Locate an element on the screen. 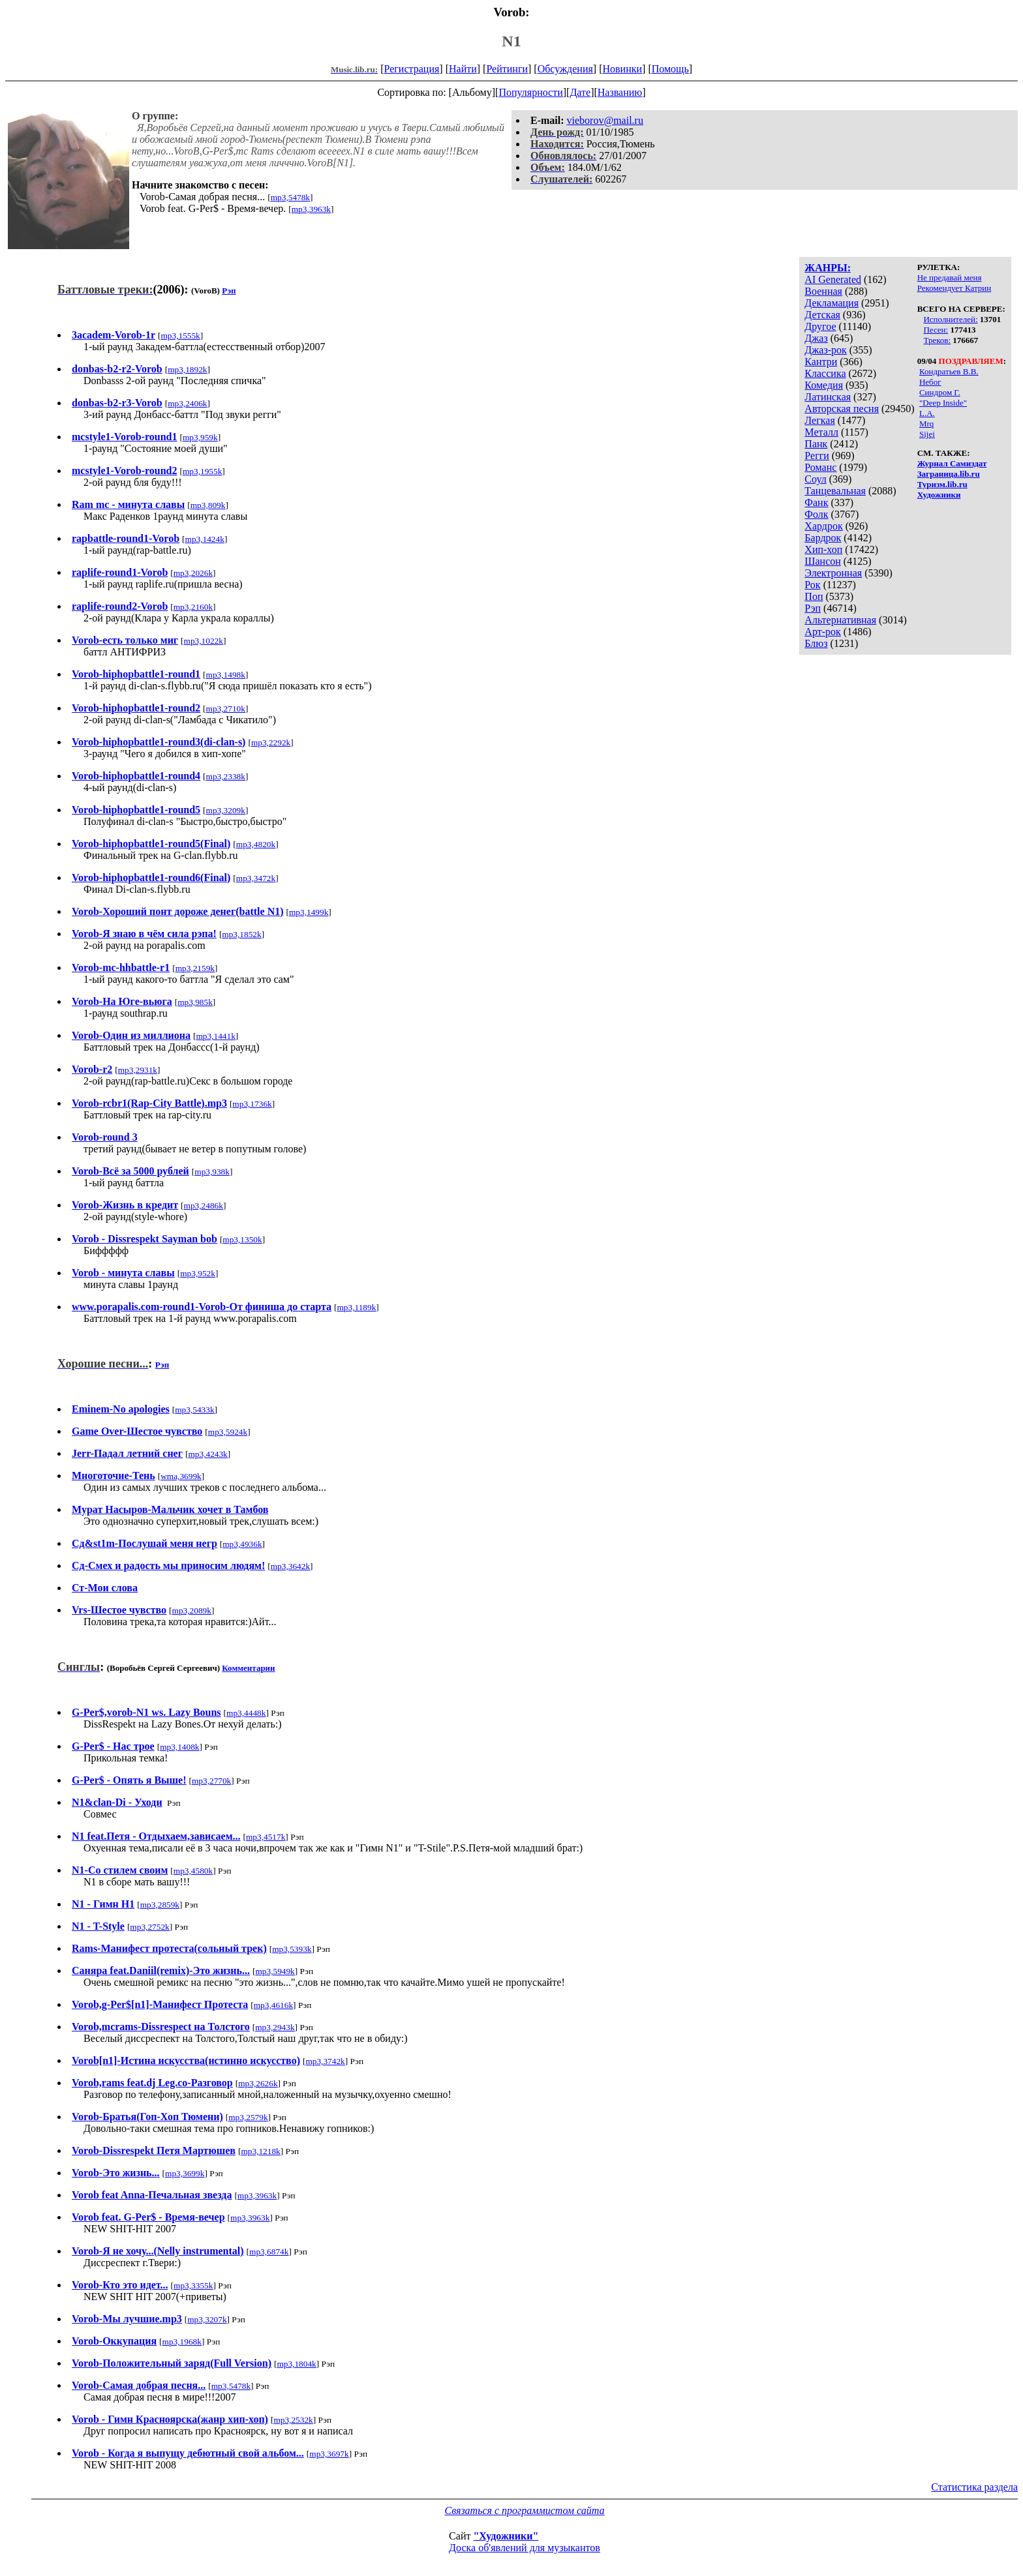 Image resolution: width=1023 pixels, height=2576 pixels. ЖАНРЫ: is located at coordinates (827, 267).